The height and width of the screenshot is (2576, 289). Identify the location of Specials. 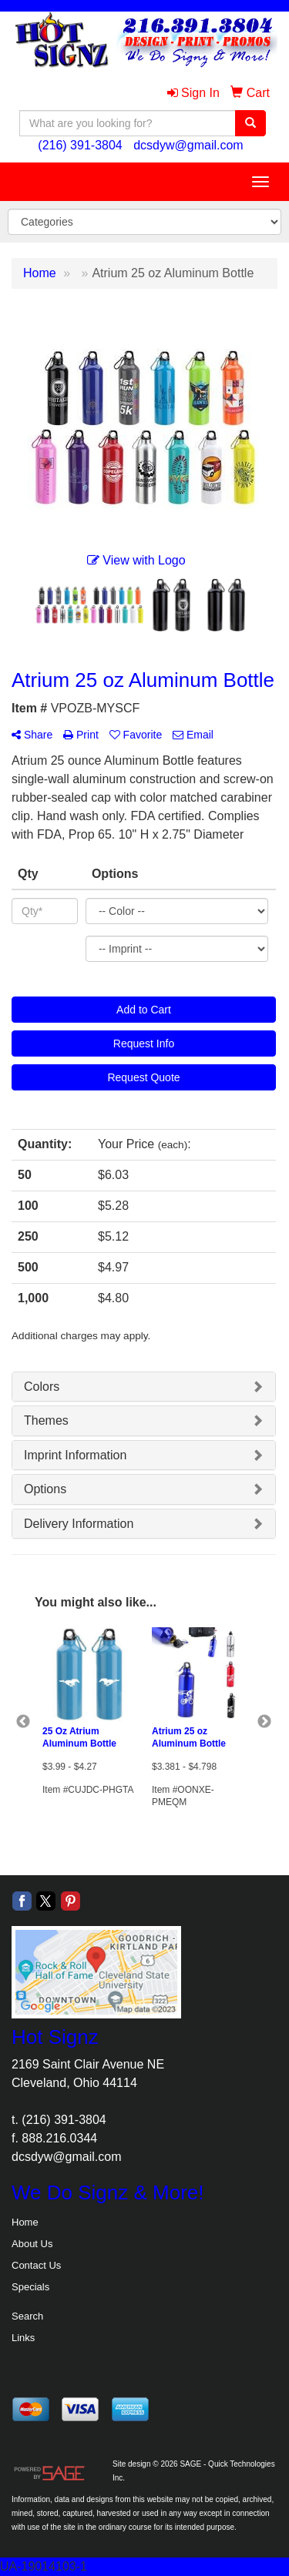
(30, 2287).